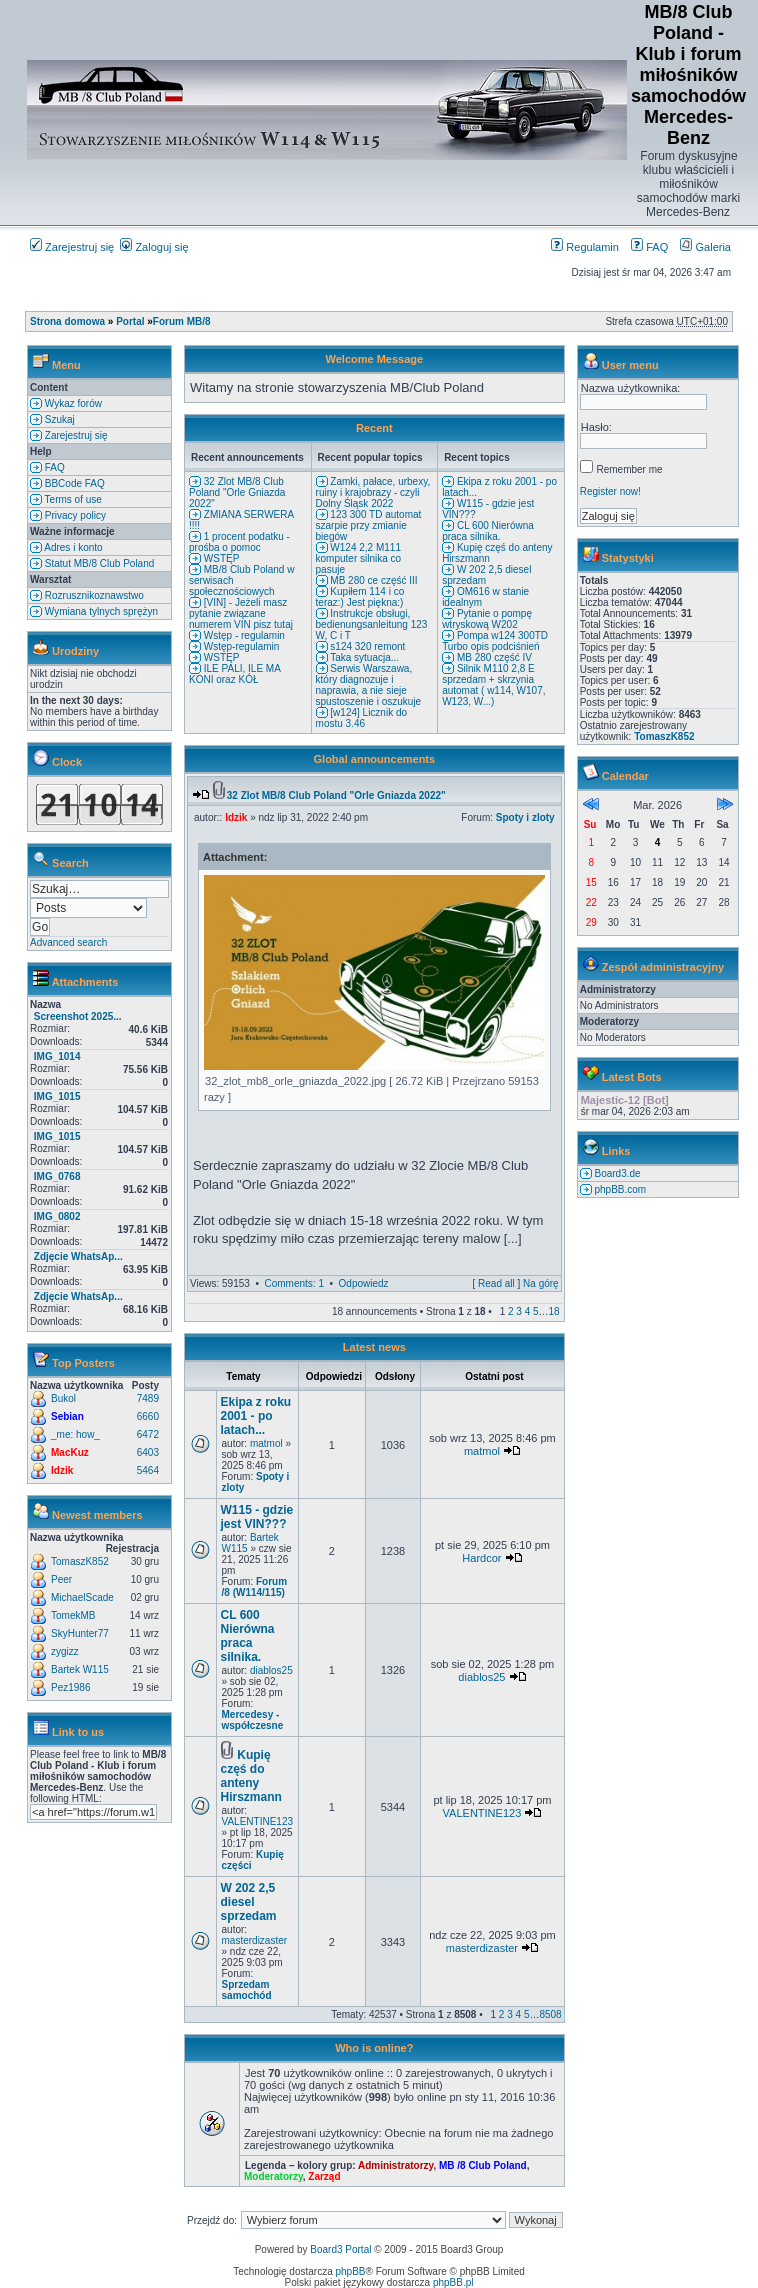  Describe the element at coordinates (235, 674) in the screenshot. I see `ILE PALI, ILE MA KONI oraz KÓŁ` at that location.